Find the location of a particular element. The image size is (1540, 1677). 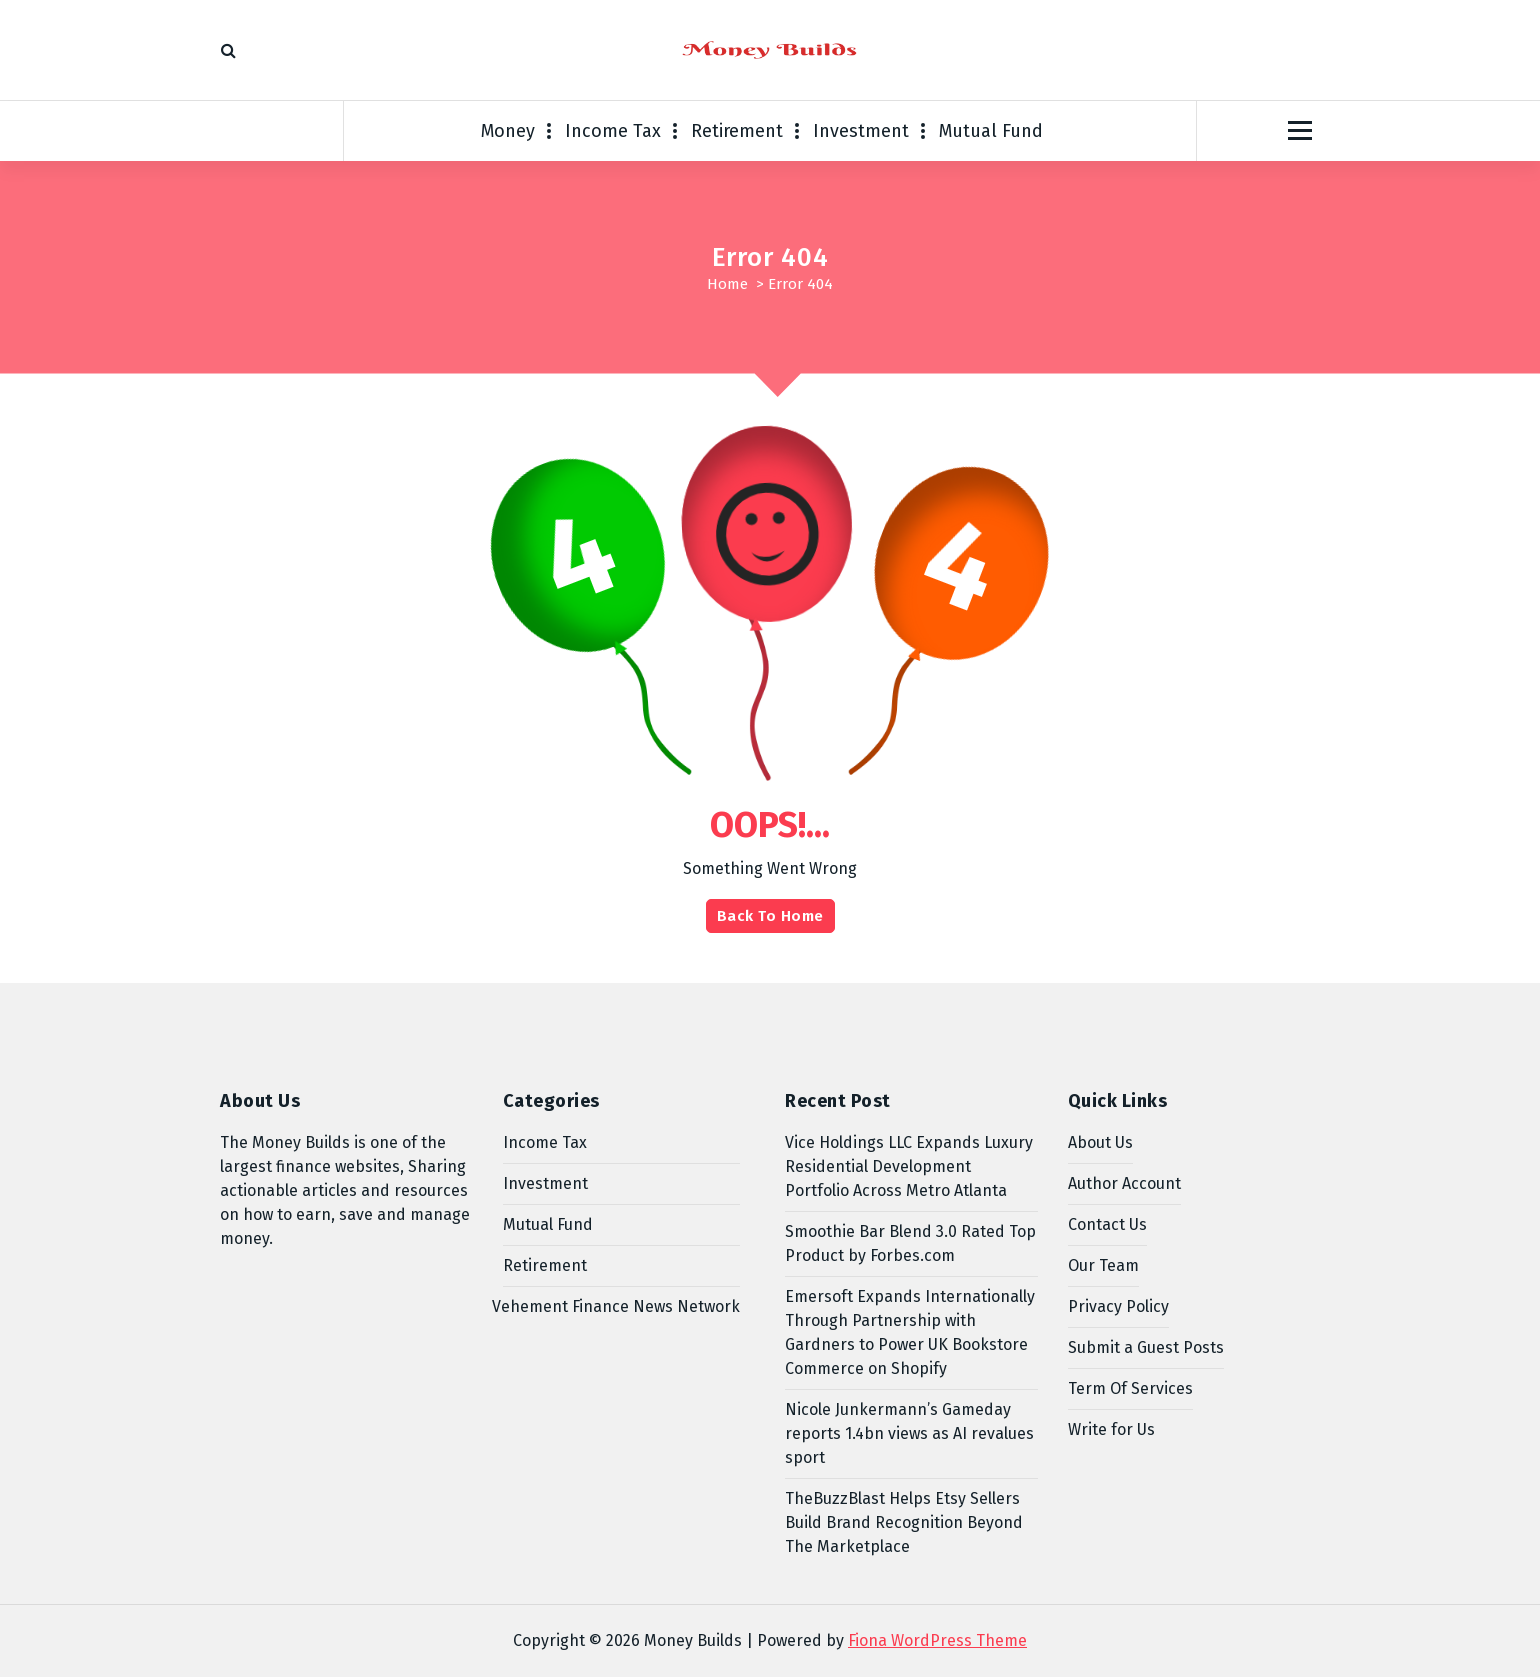

Back To Home is located at coordinates (770, 916).